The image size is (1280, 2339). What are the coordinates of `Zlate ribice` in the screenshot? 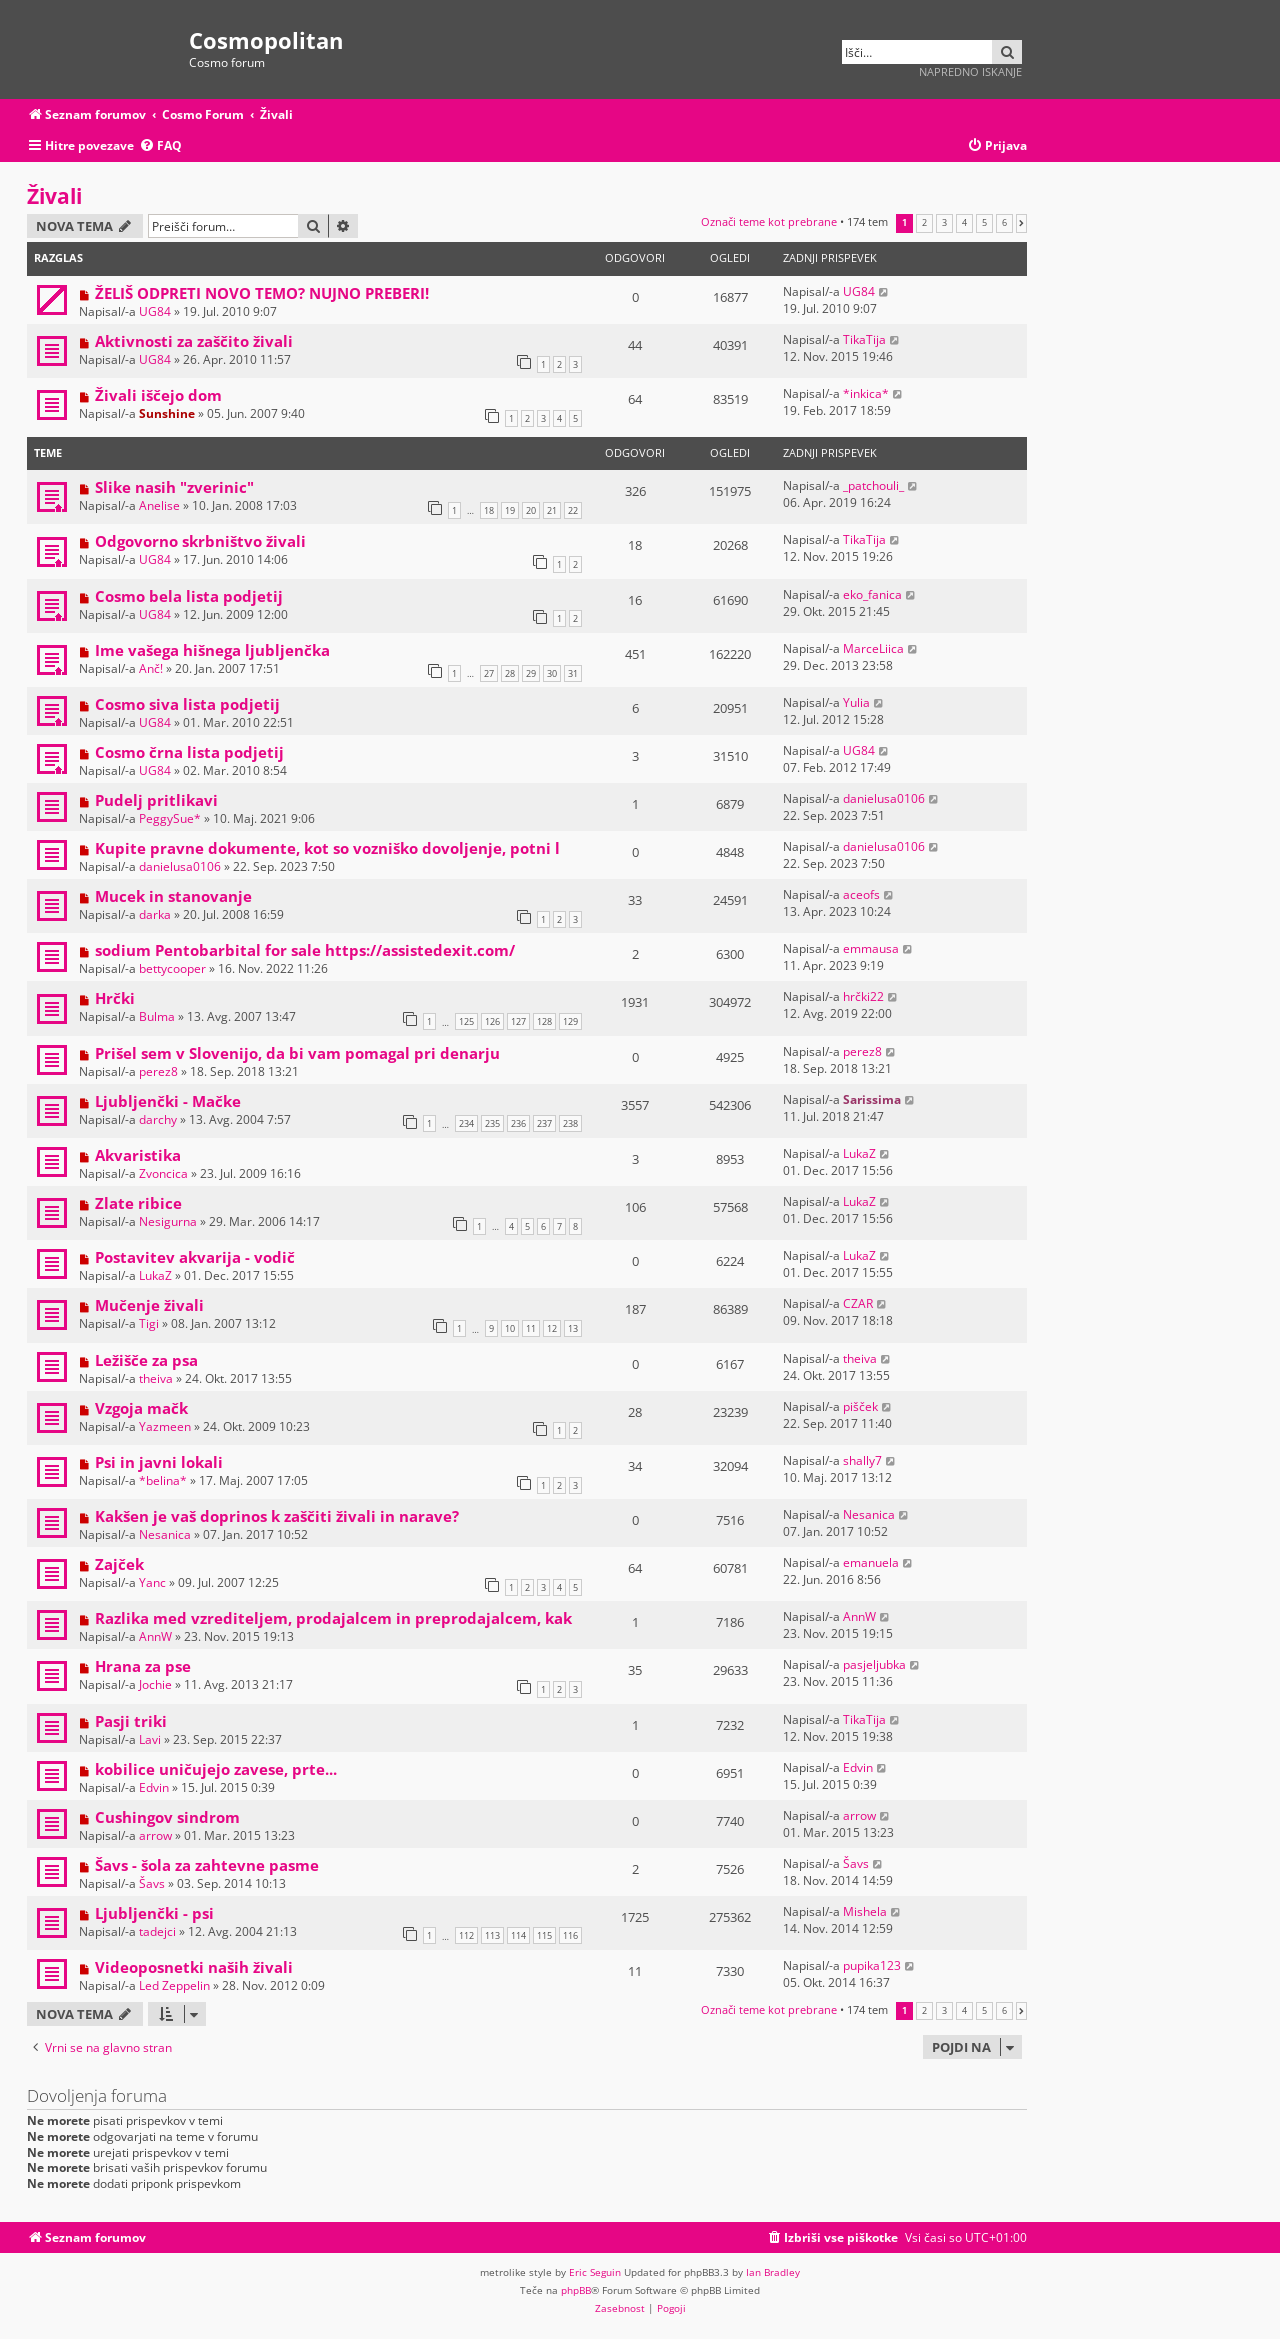 It's located at (138, 1203).